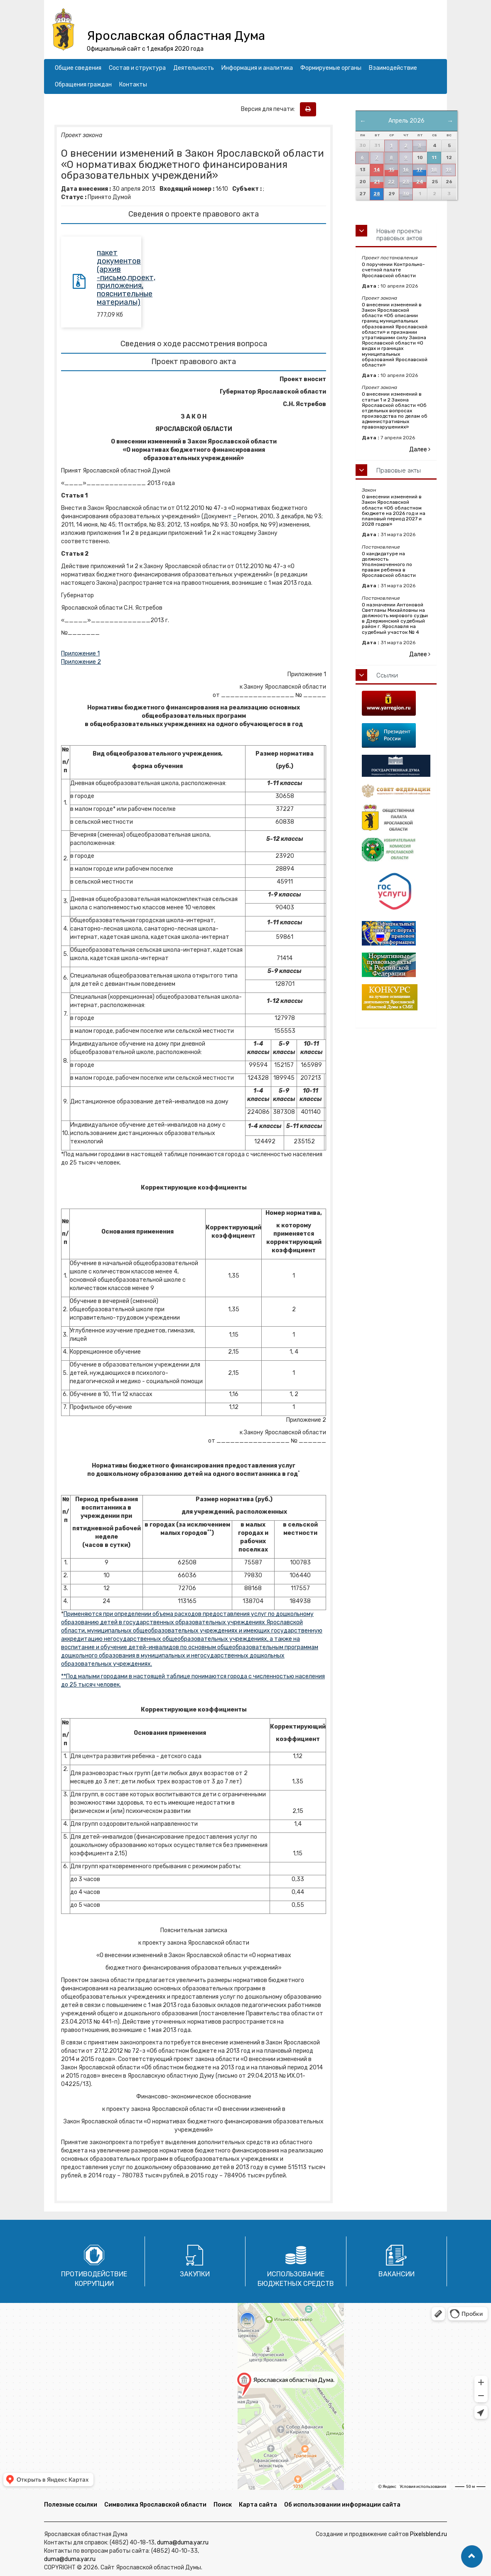 This screenshot has height=2576, width=491. I want to click on О кандидатуре на должность Уполномоченного по правам ребенка в Ярославской области, so click(389, 565).